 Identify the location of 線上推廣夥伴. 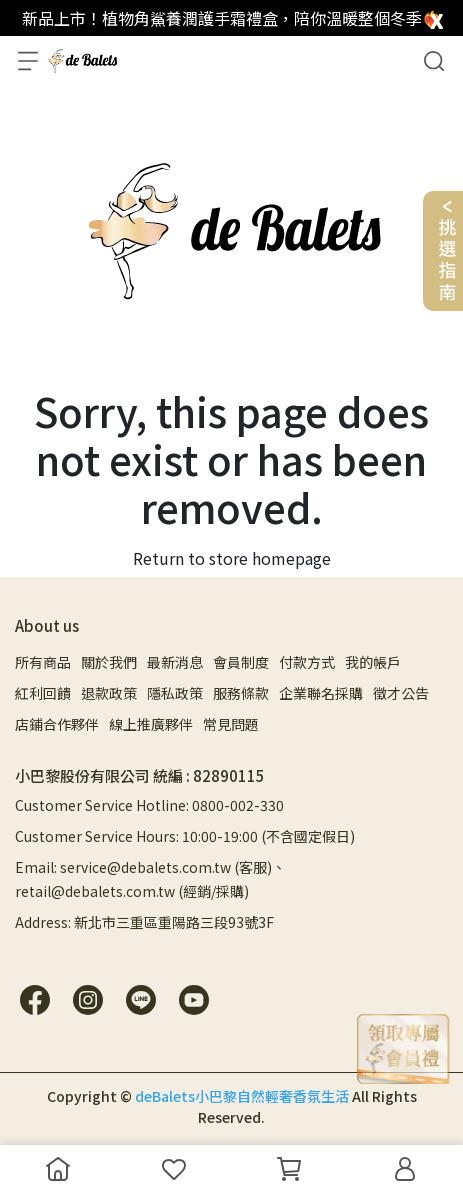
(151, 724).